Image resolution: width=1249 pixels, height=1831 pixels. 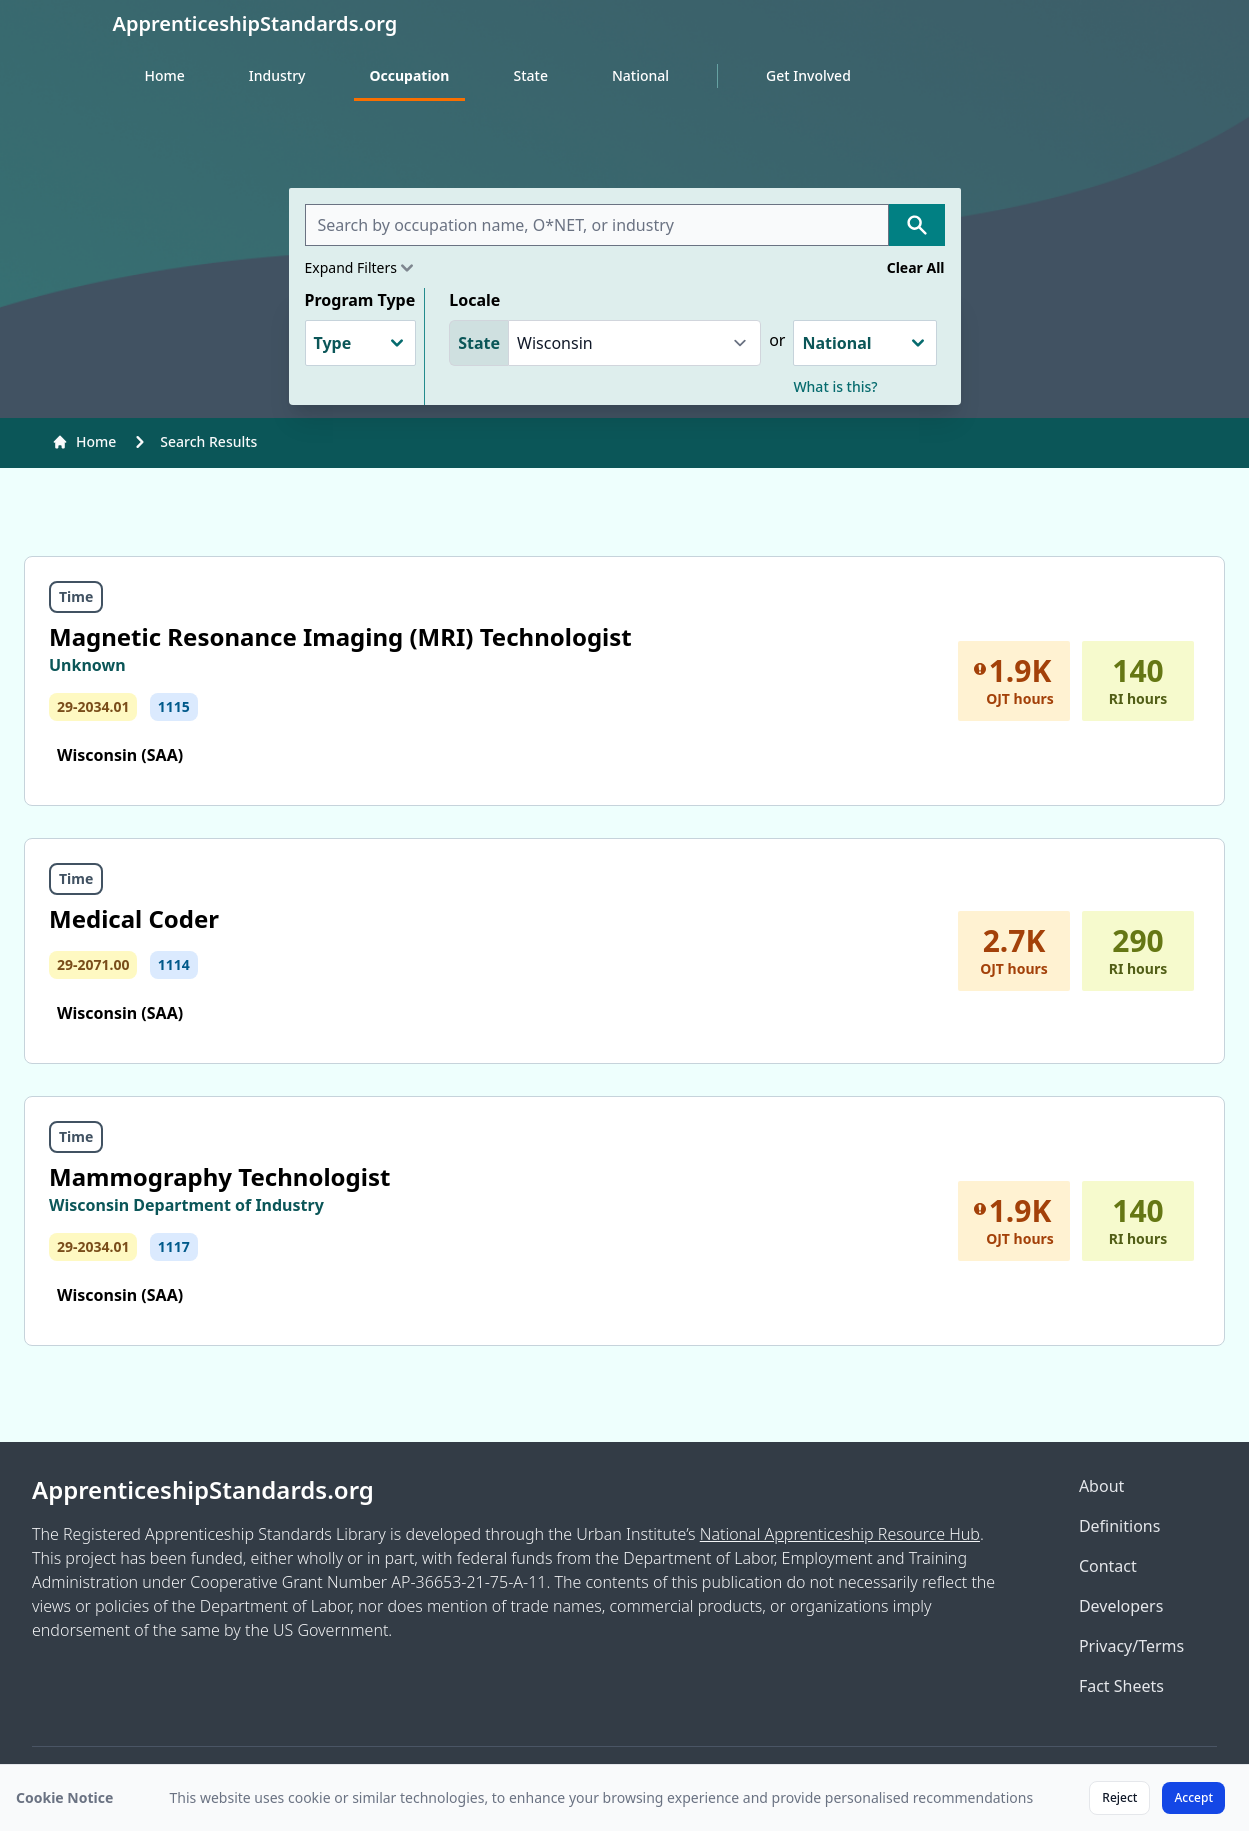 What do you see at coordinates (277, 75) in the screenshot?
I see `Industry` at bounding box center [277, 75].